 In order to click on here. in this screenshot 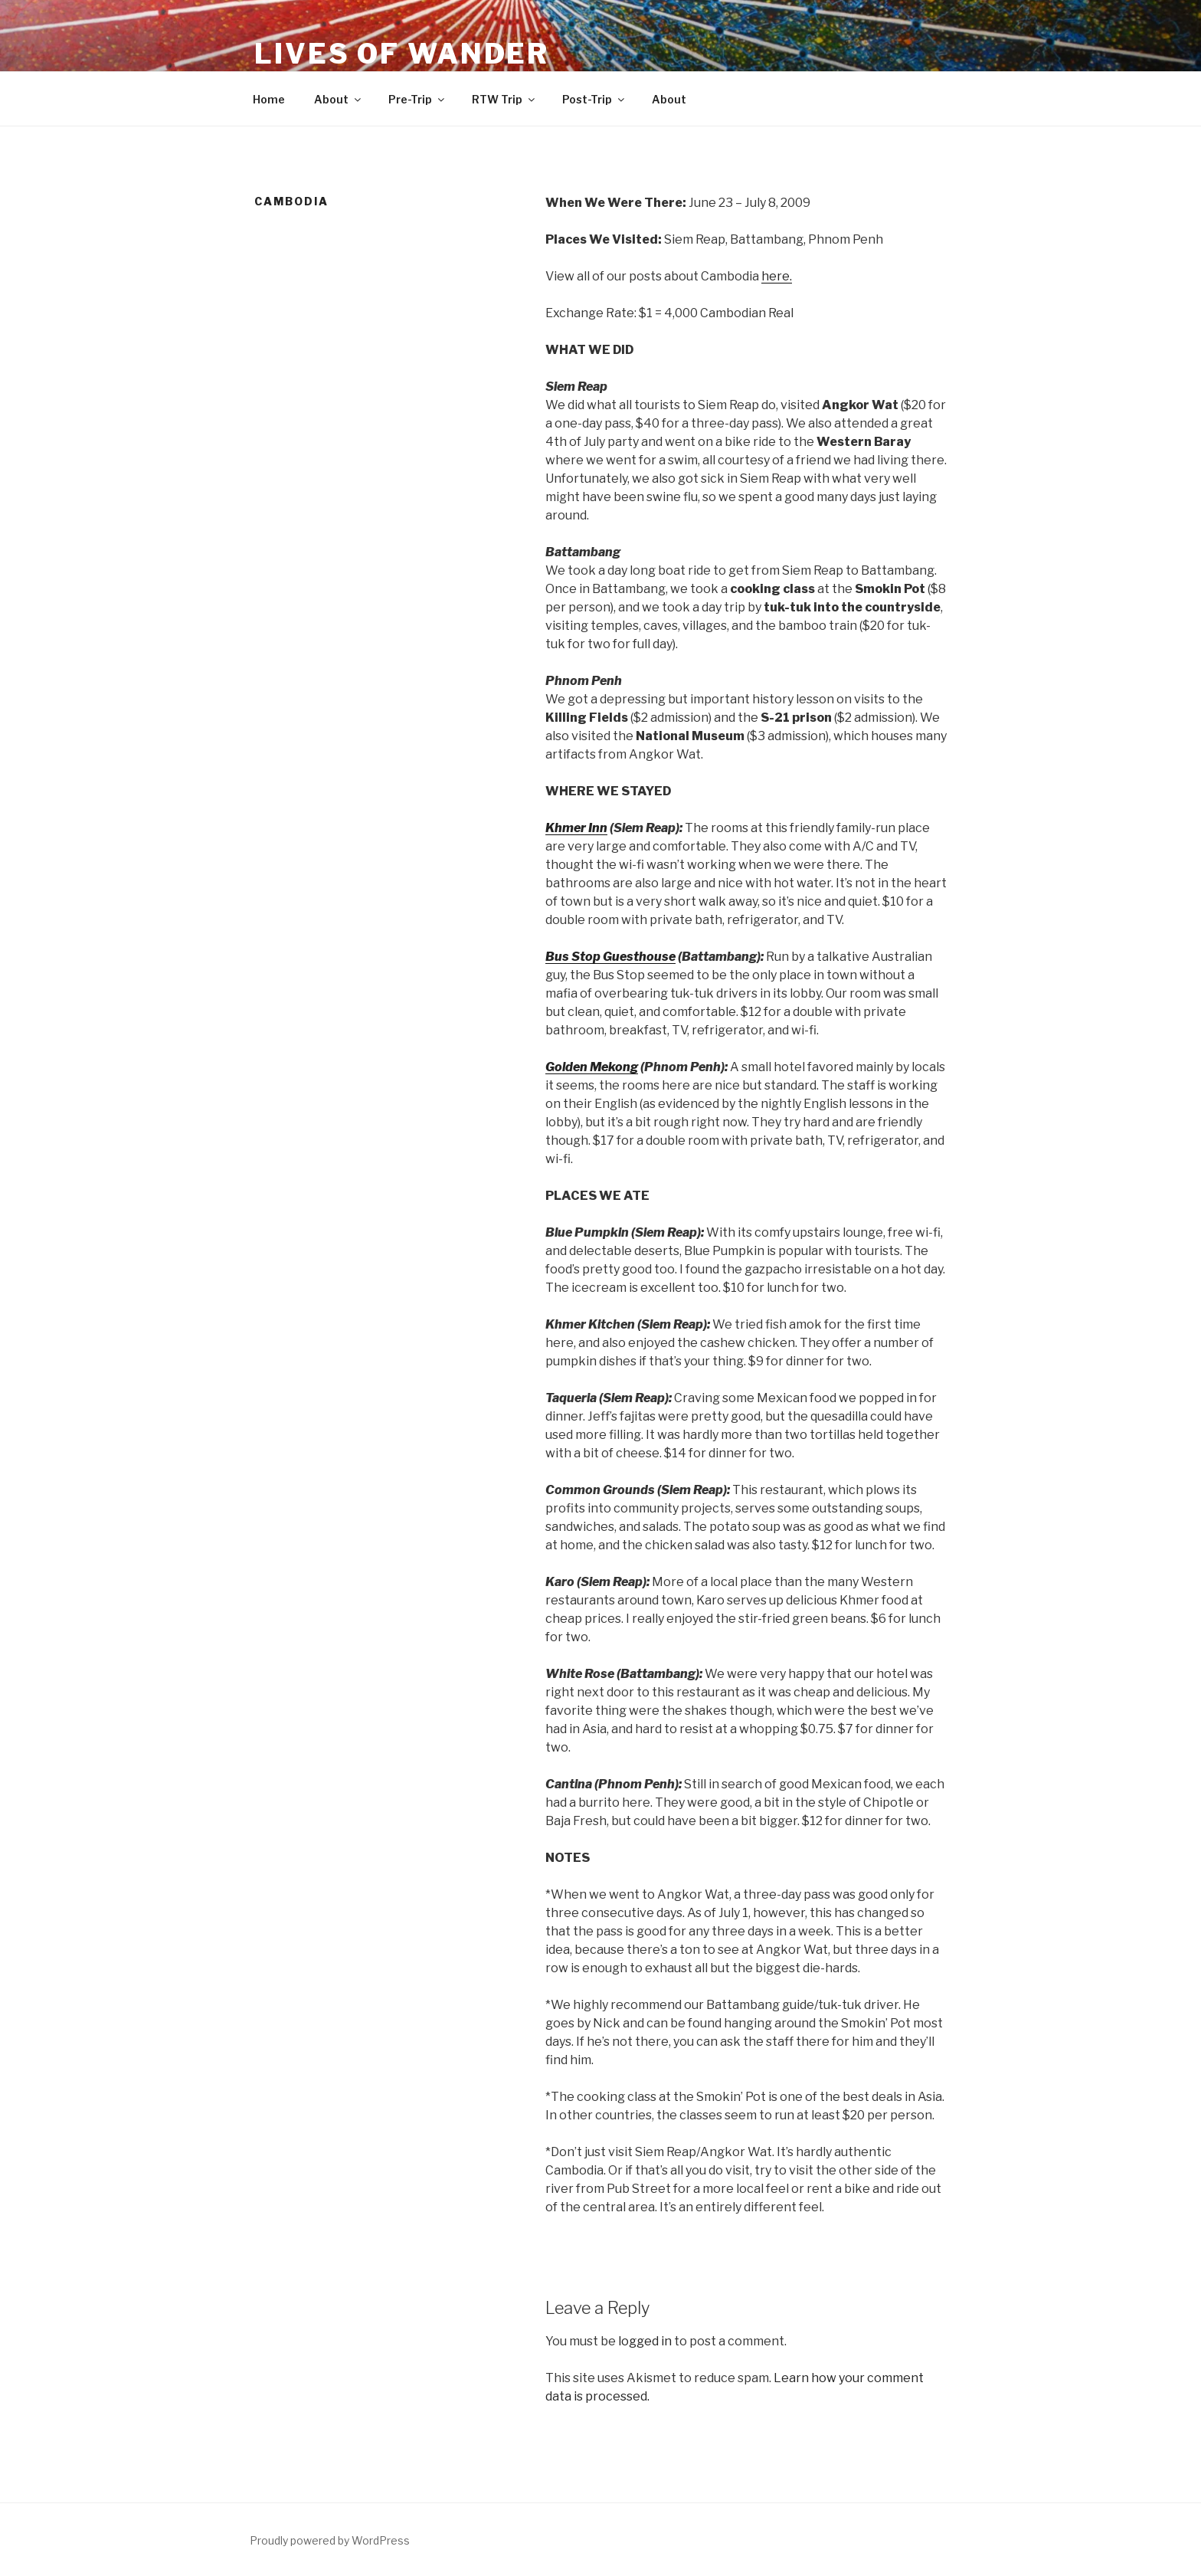, I will do `click(776, 276)`.